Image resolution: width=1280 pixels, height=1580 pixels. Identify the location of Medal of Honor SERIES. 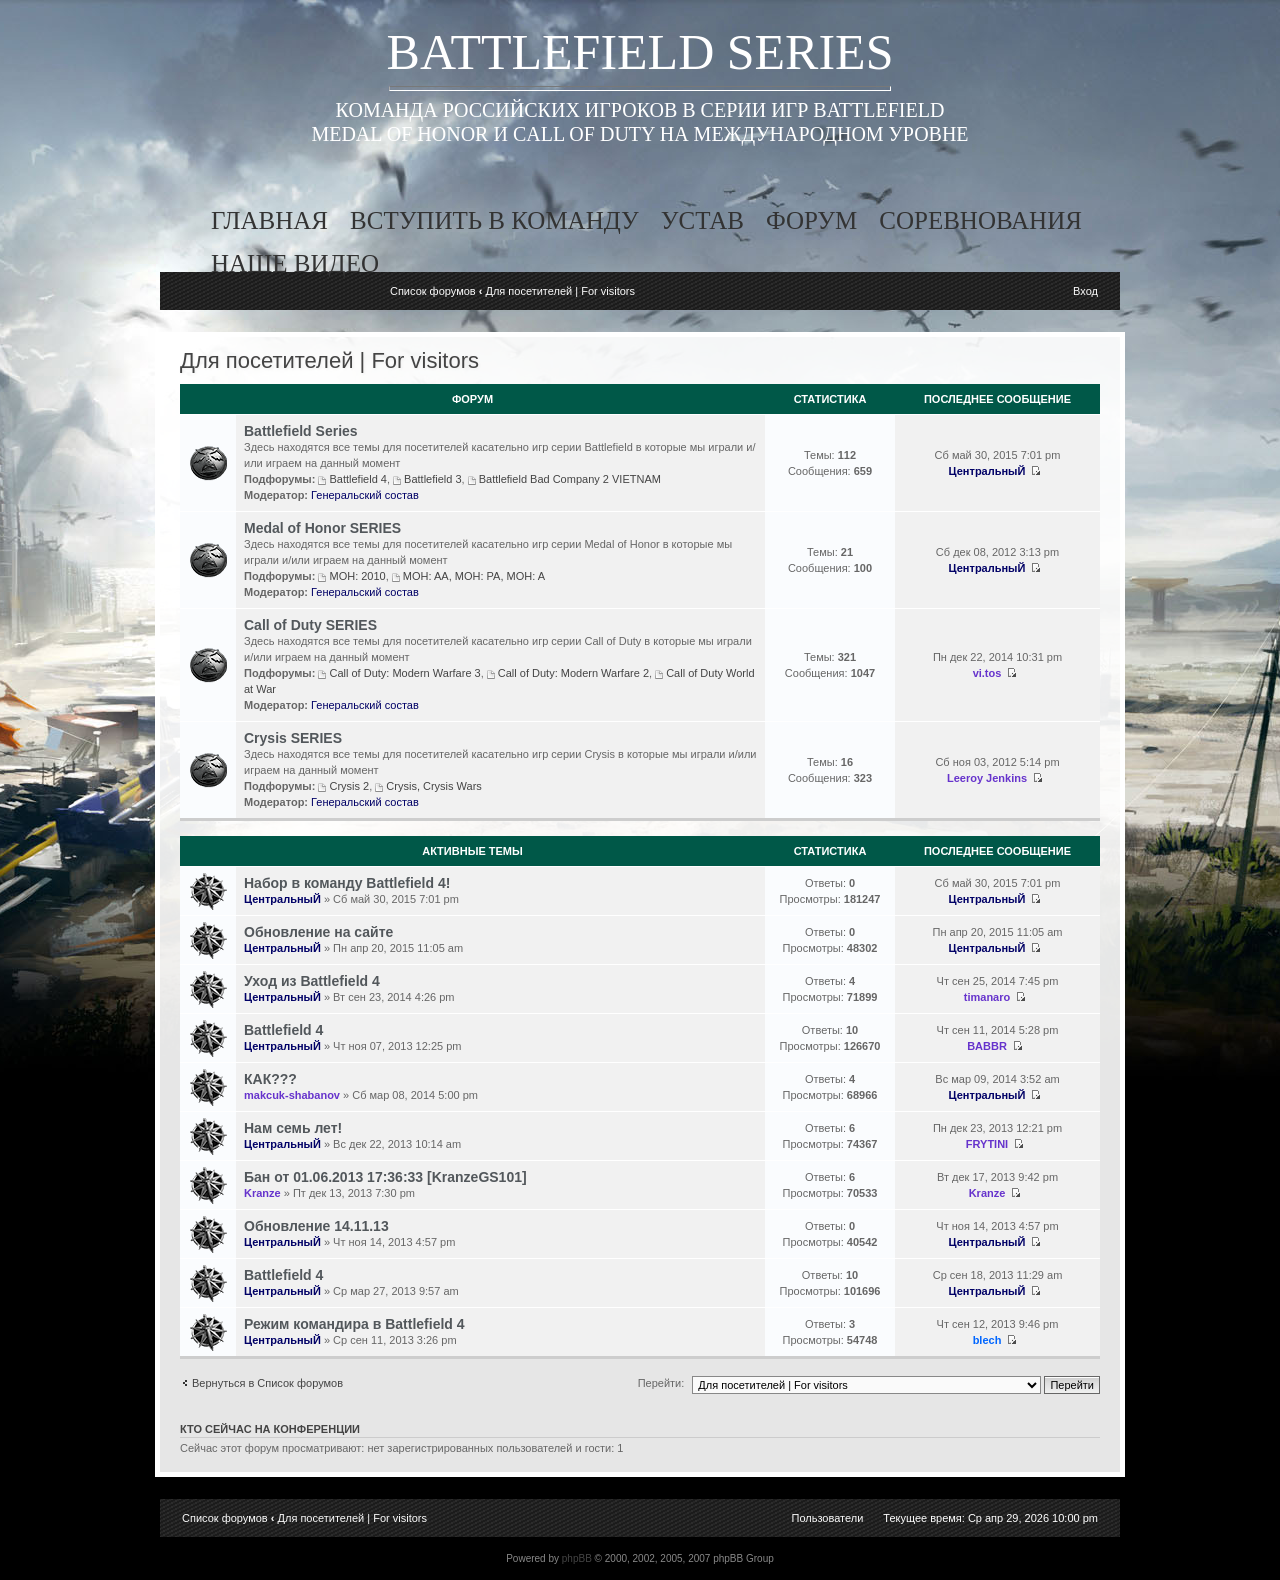
(322, 528).